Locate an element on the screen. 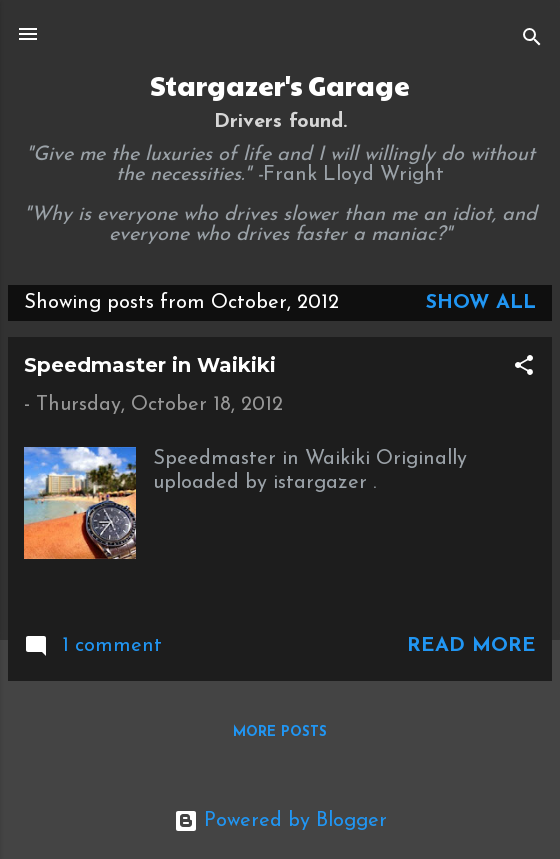  Powered by Blogger is located at coordinates (280, 821).